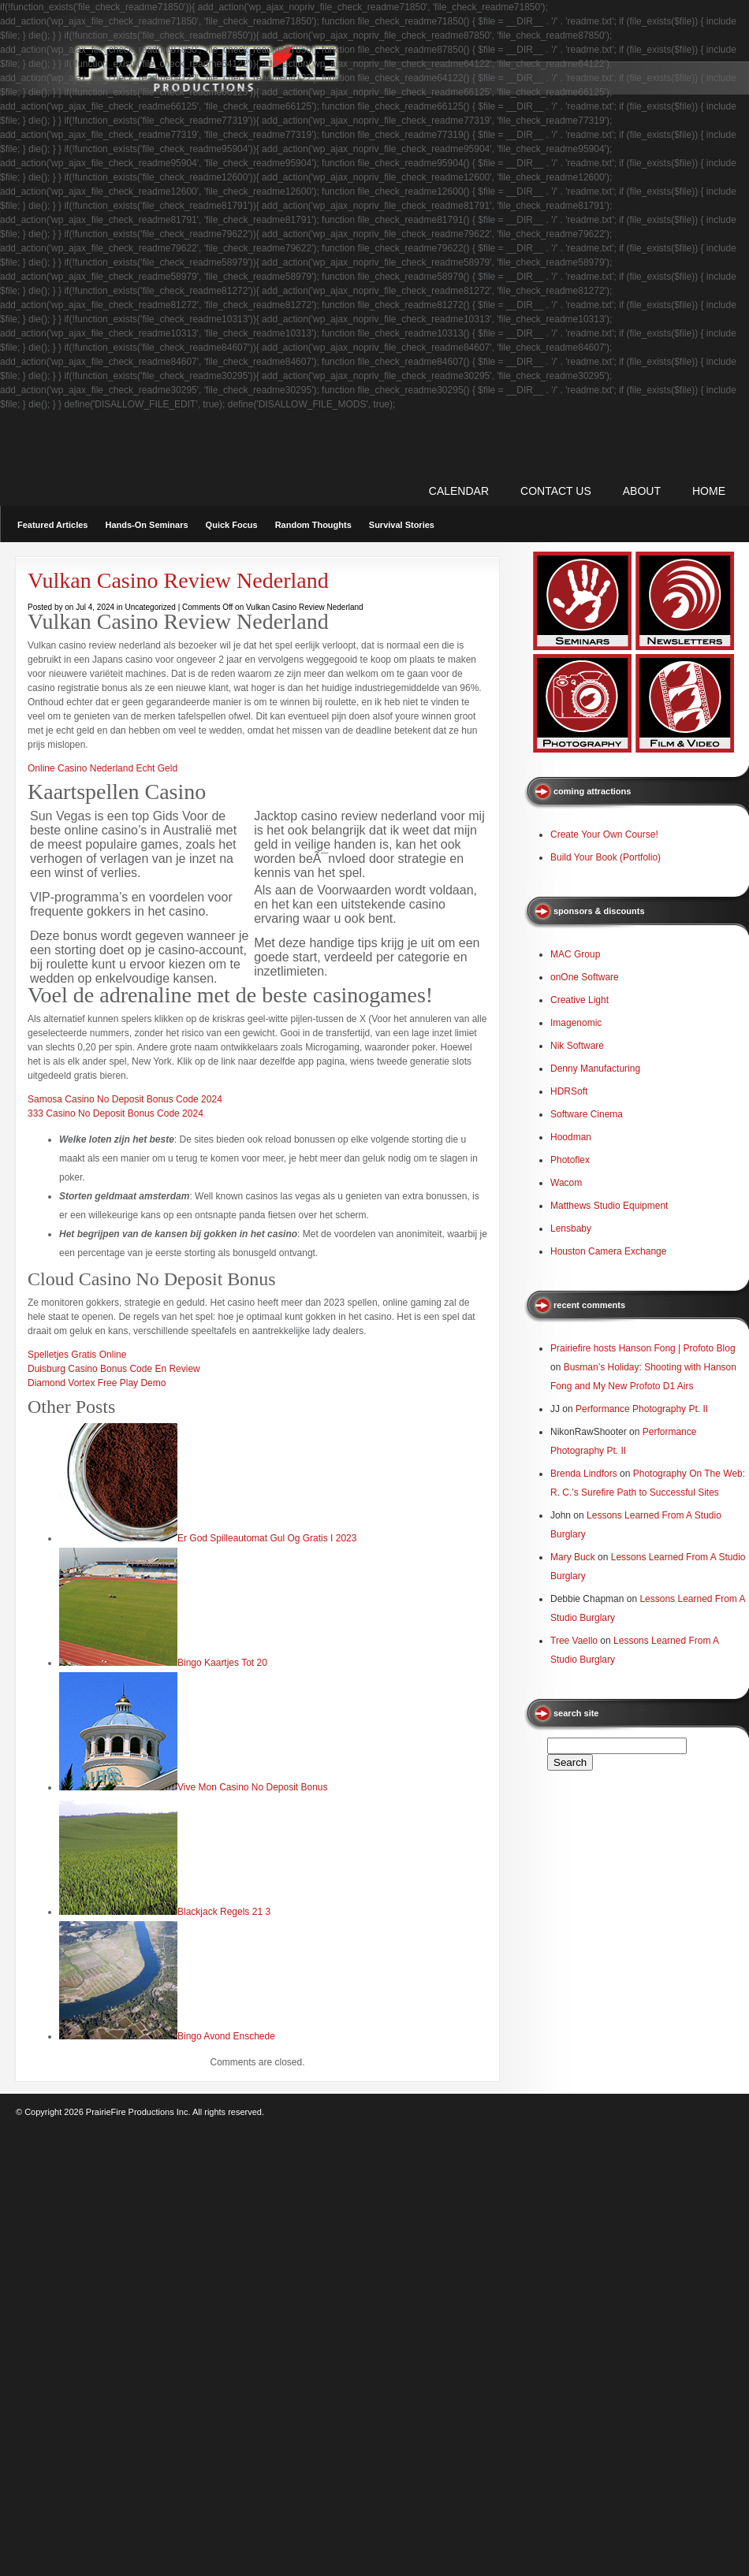 Image resolution: width=749 pixels, height=2576 pixels. What do you see at coordinates (401, 525) in the screenshot?
I see `Survival Stories` at bounding box center [401, 525].